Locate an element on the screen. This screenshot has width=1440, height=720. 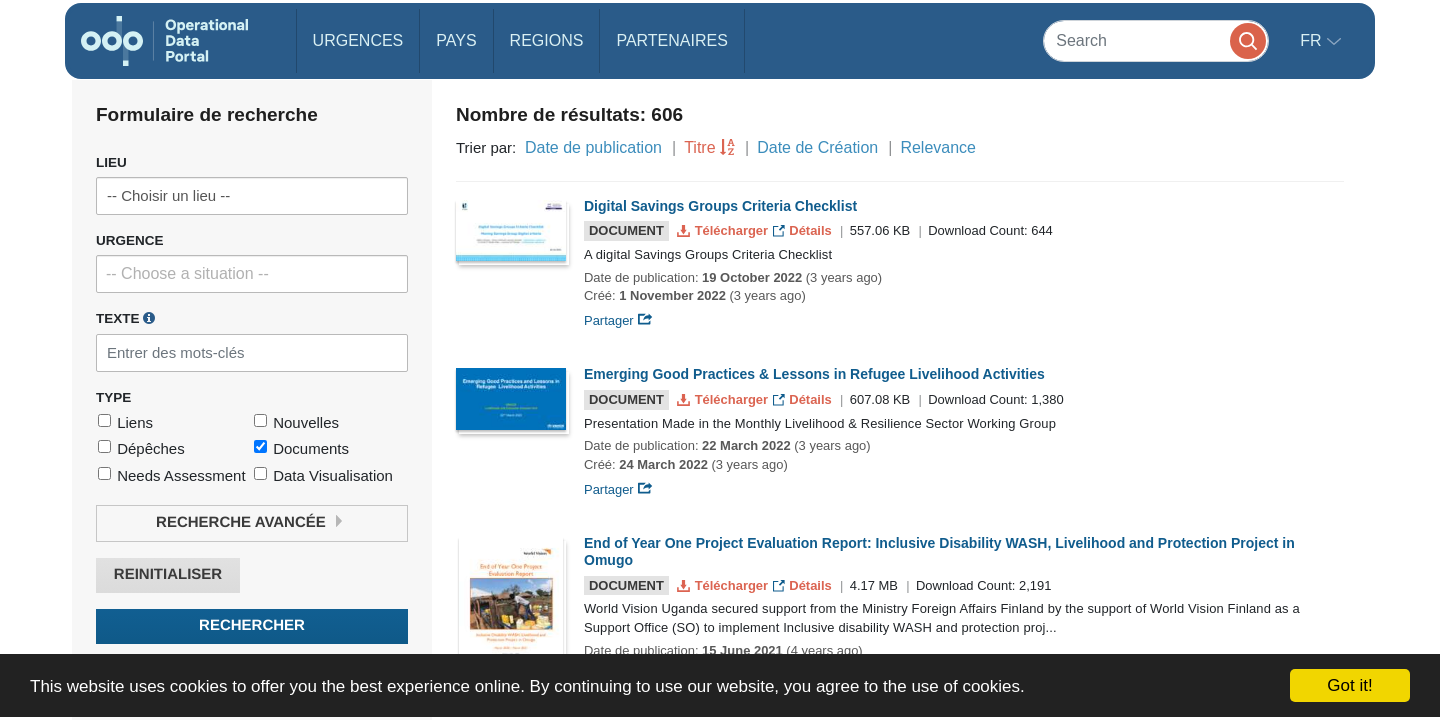
Urgences is located at coordinates (358, 40).